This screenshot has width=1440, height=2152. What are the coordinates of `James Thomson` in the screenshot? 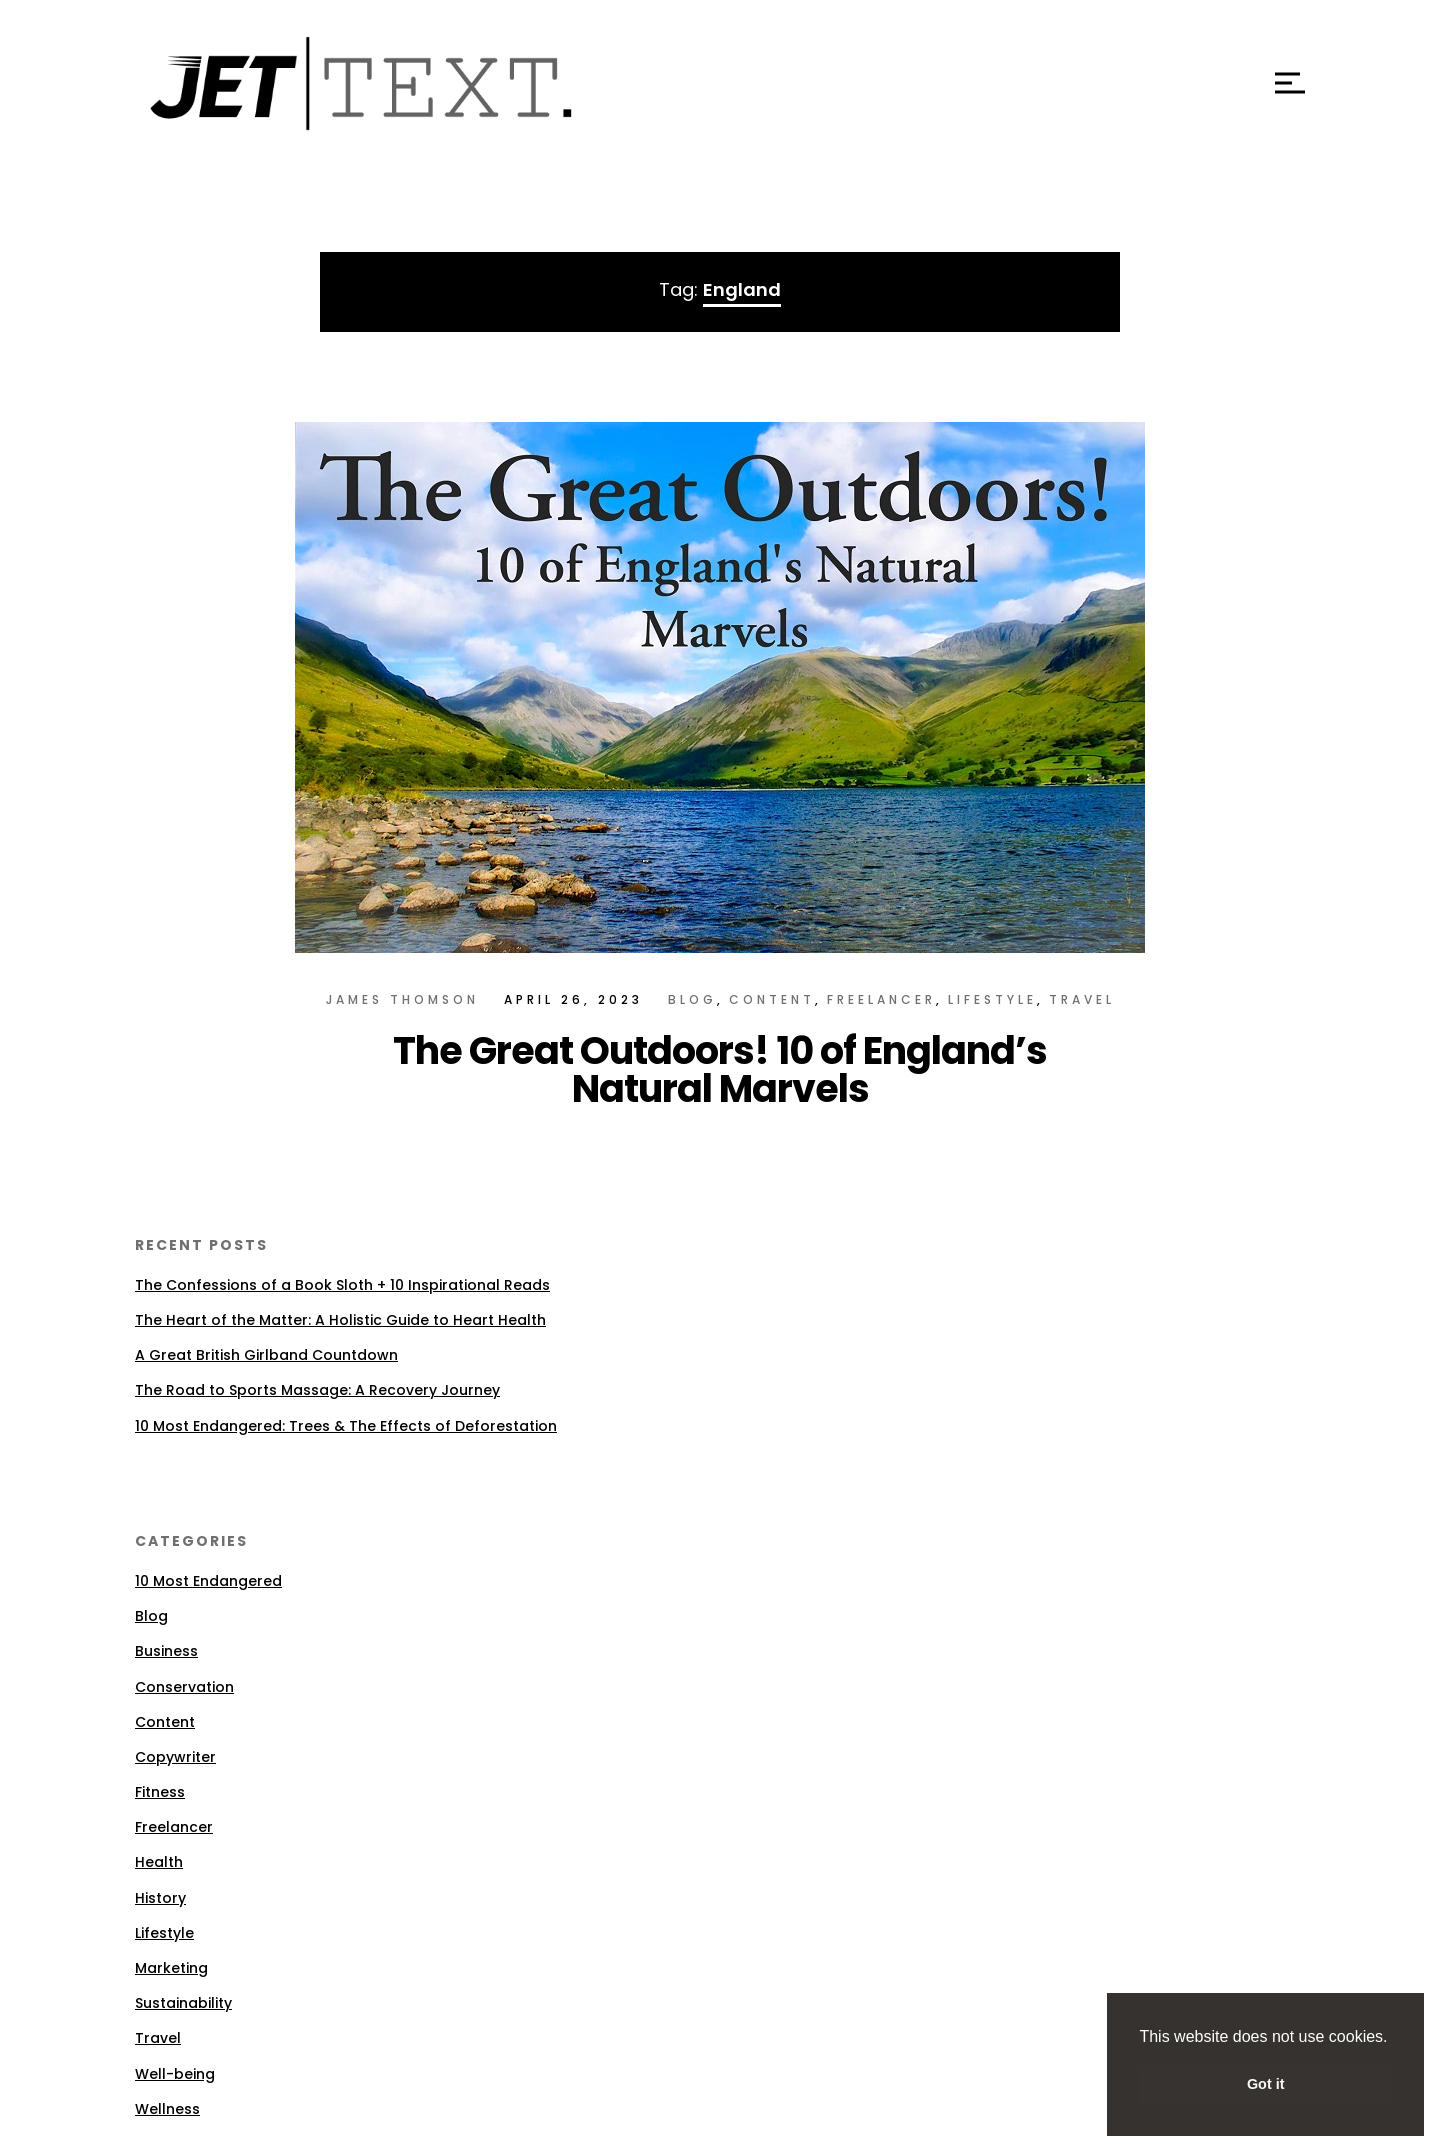 It's located at (402, 999).